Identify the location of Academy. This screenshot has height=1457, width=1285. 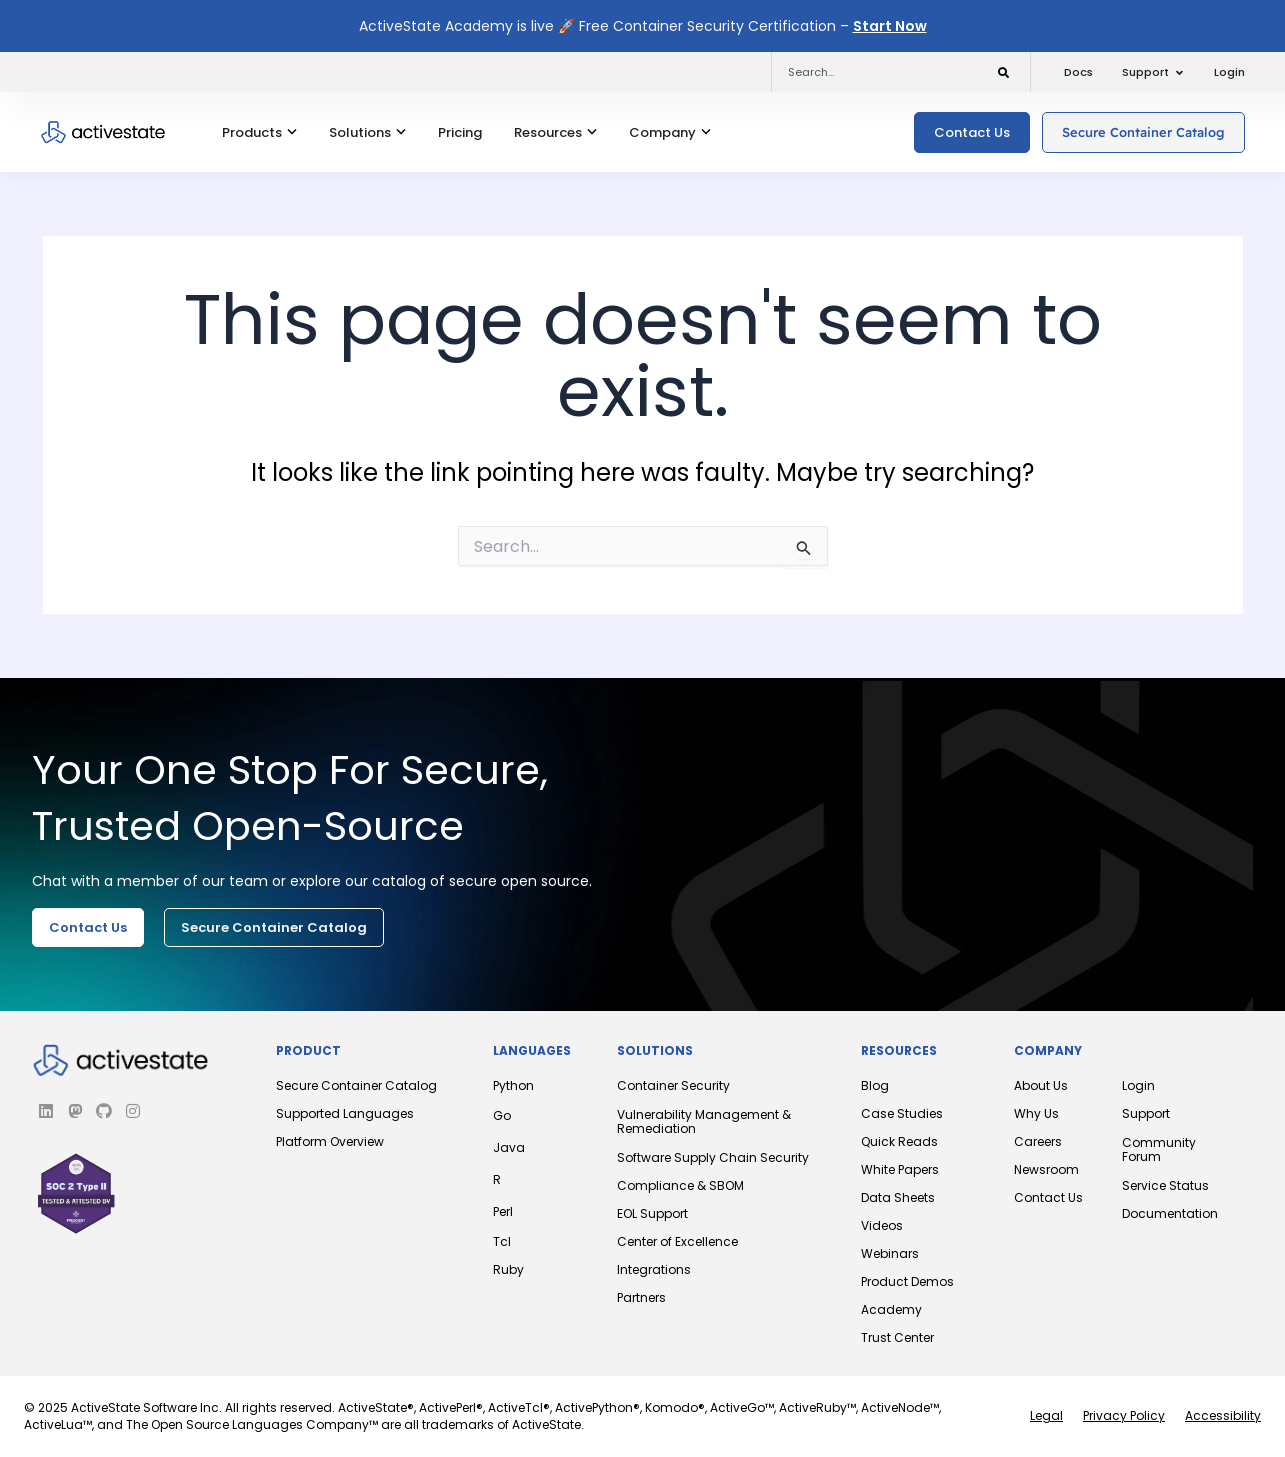
(891, 1309).